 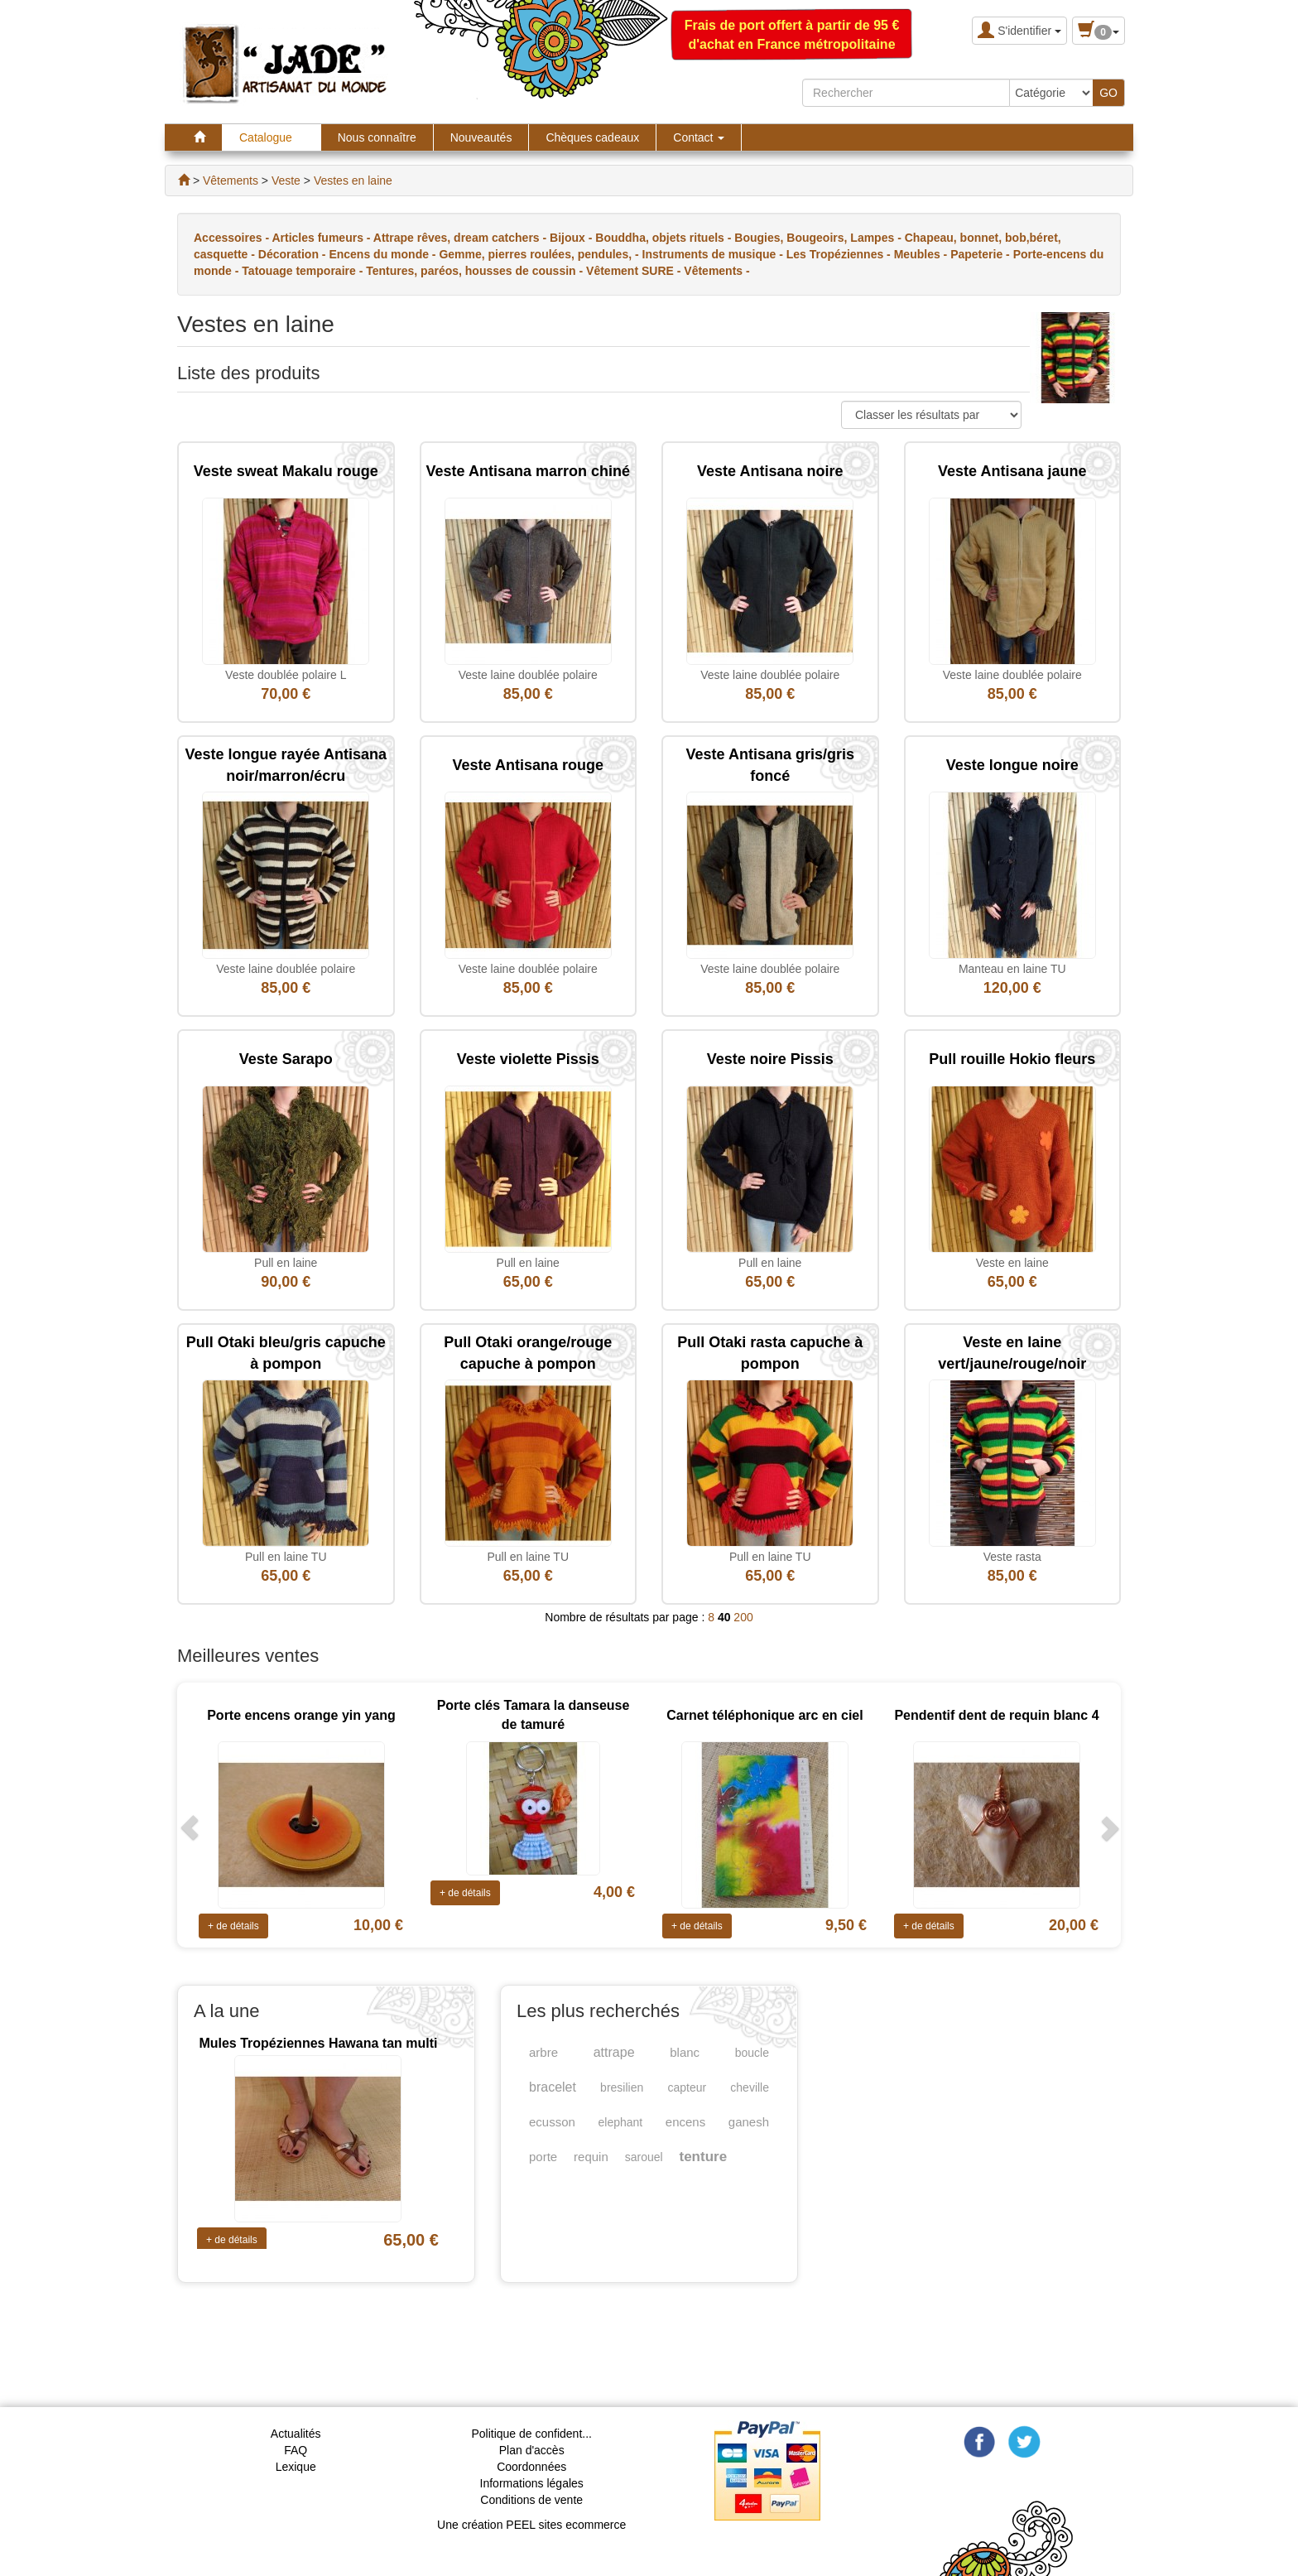 What do you see at coordinates (532, 2483) in the screenshot?
I see `Informations légales` at bounding box center [532, 2483].